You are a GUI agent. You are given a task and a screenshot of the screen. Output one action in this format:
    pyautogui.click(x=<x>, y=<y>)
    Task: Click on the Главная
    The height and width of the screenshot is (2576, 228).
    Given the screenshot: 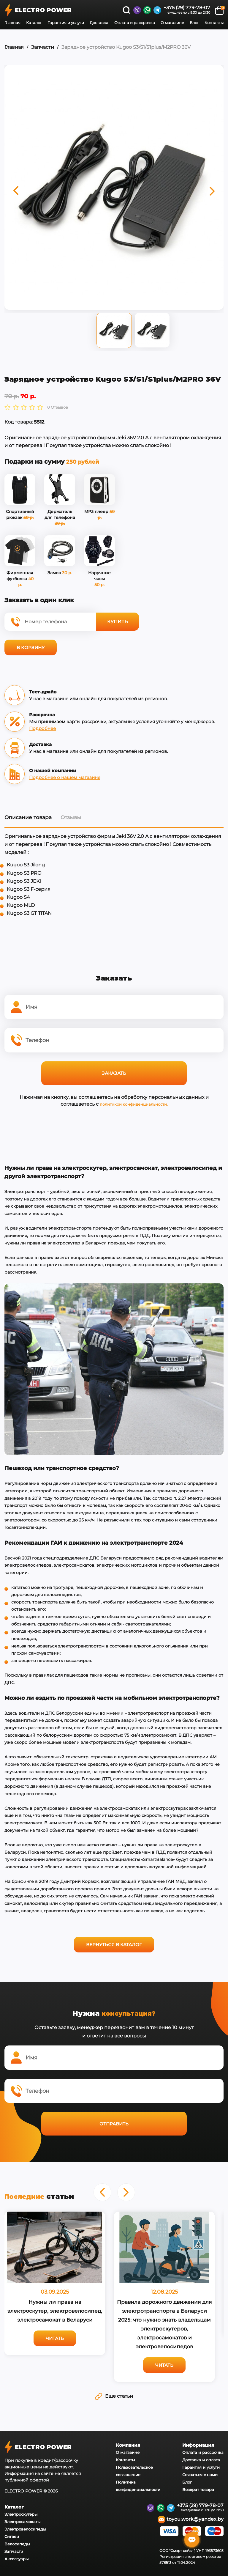 What is the action you would take?
    pyautogui.click(x=12, y=22)
    